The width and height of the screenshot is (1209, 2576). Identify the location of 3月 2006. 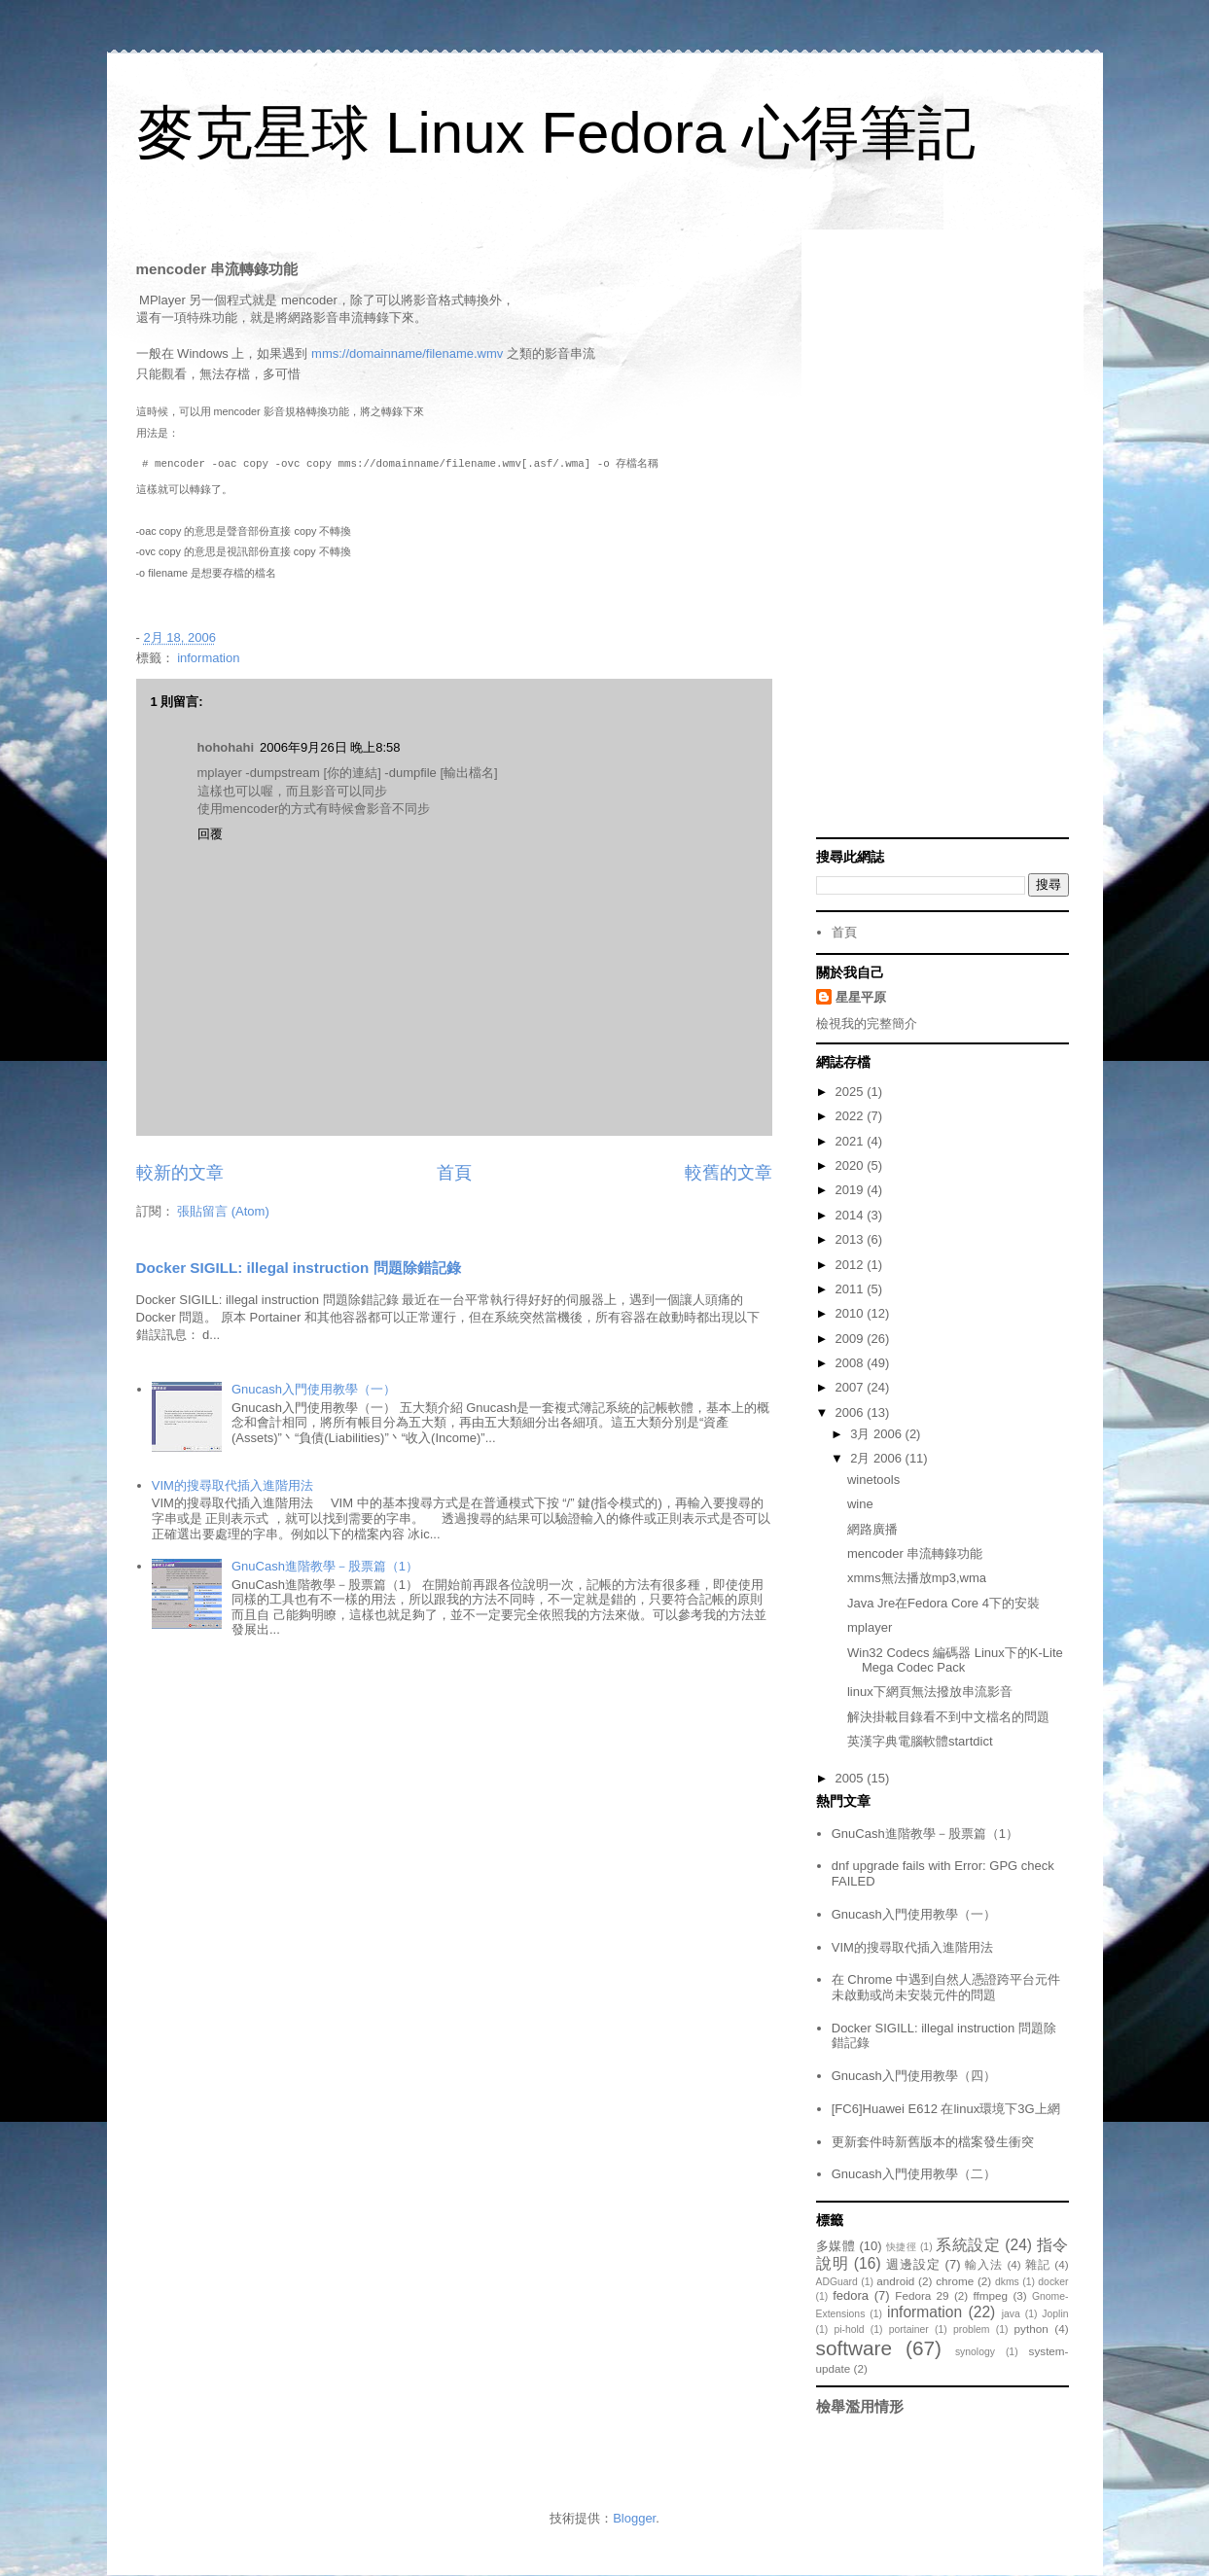
(877, 1434).